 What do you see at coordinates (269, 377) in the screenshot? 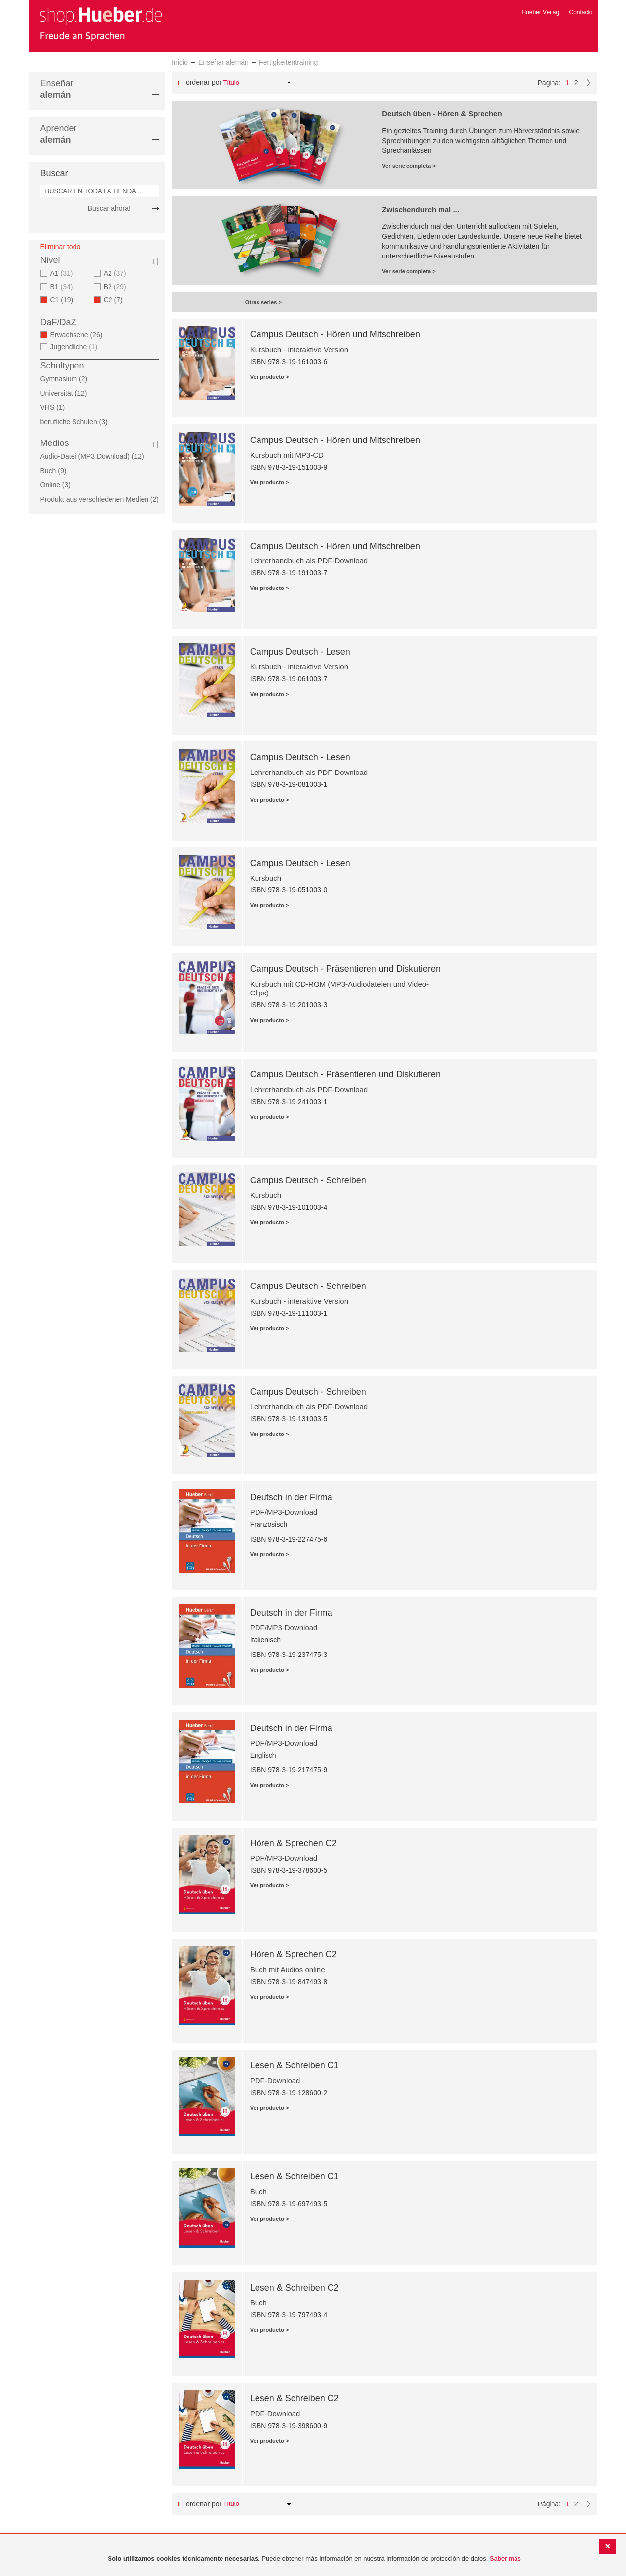
I see `Ver producto >` at bounding box center [269, 377].